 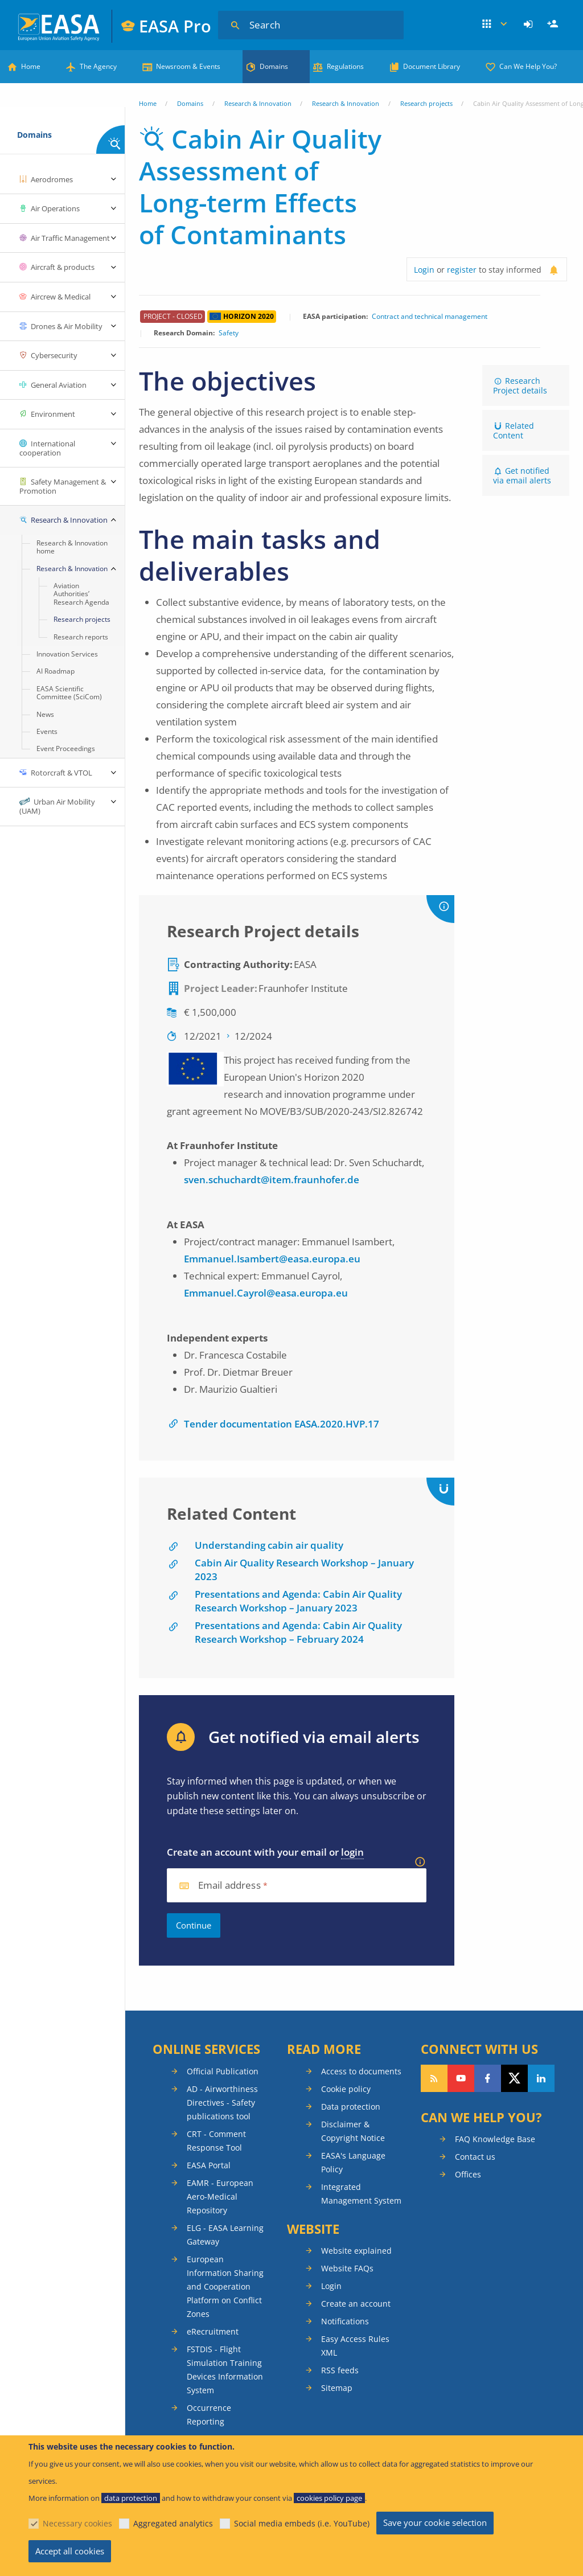 What do you see at coordinates (52, 179) in the screenshot?
I see `Aerodromes [menuitem]` at bounding box center [52, 179].